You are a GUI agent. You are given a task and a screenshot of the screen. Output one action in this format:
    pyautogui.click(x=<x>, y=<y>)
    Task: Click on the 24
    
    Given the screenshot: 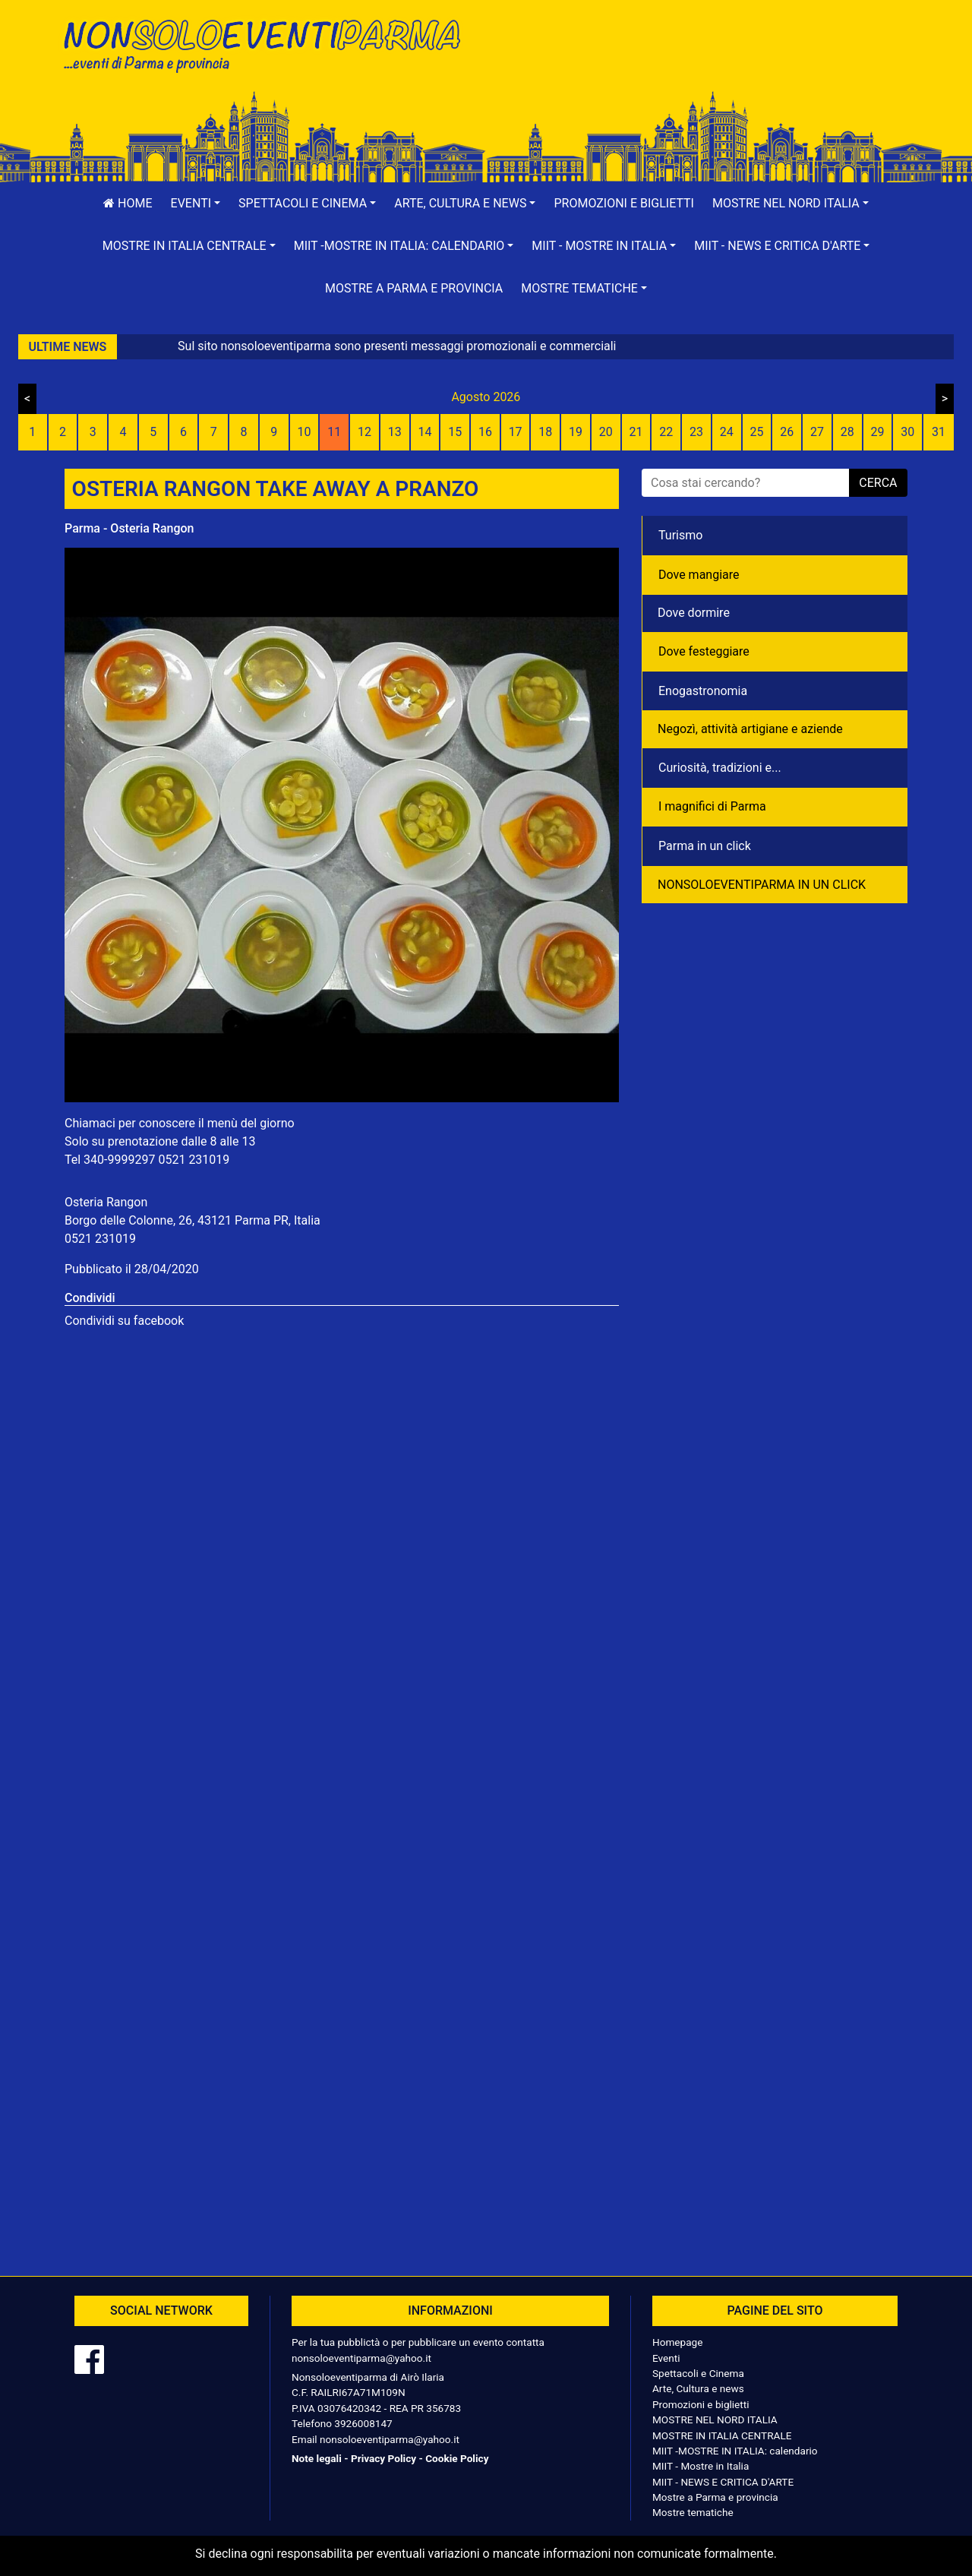 What is the action you would take?
    pyautogui.click(x=727, y=432)
    